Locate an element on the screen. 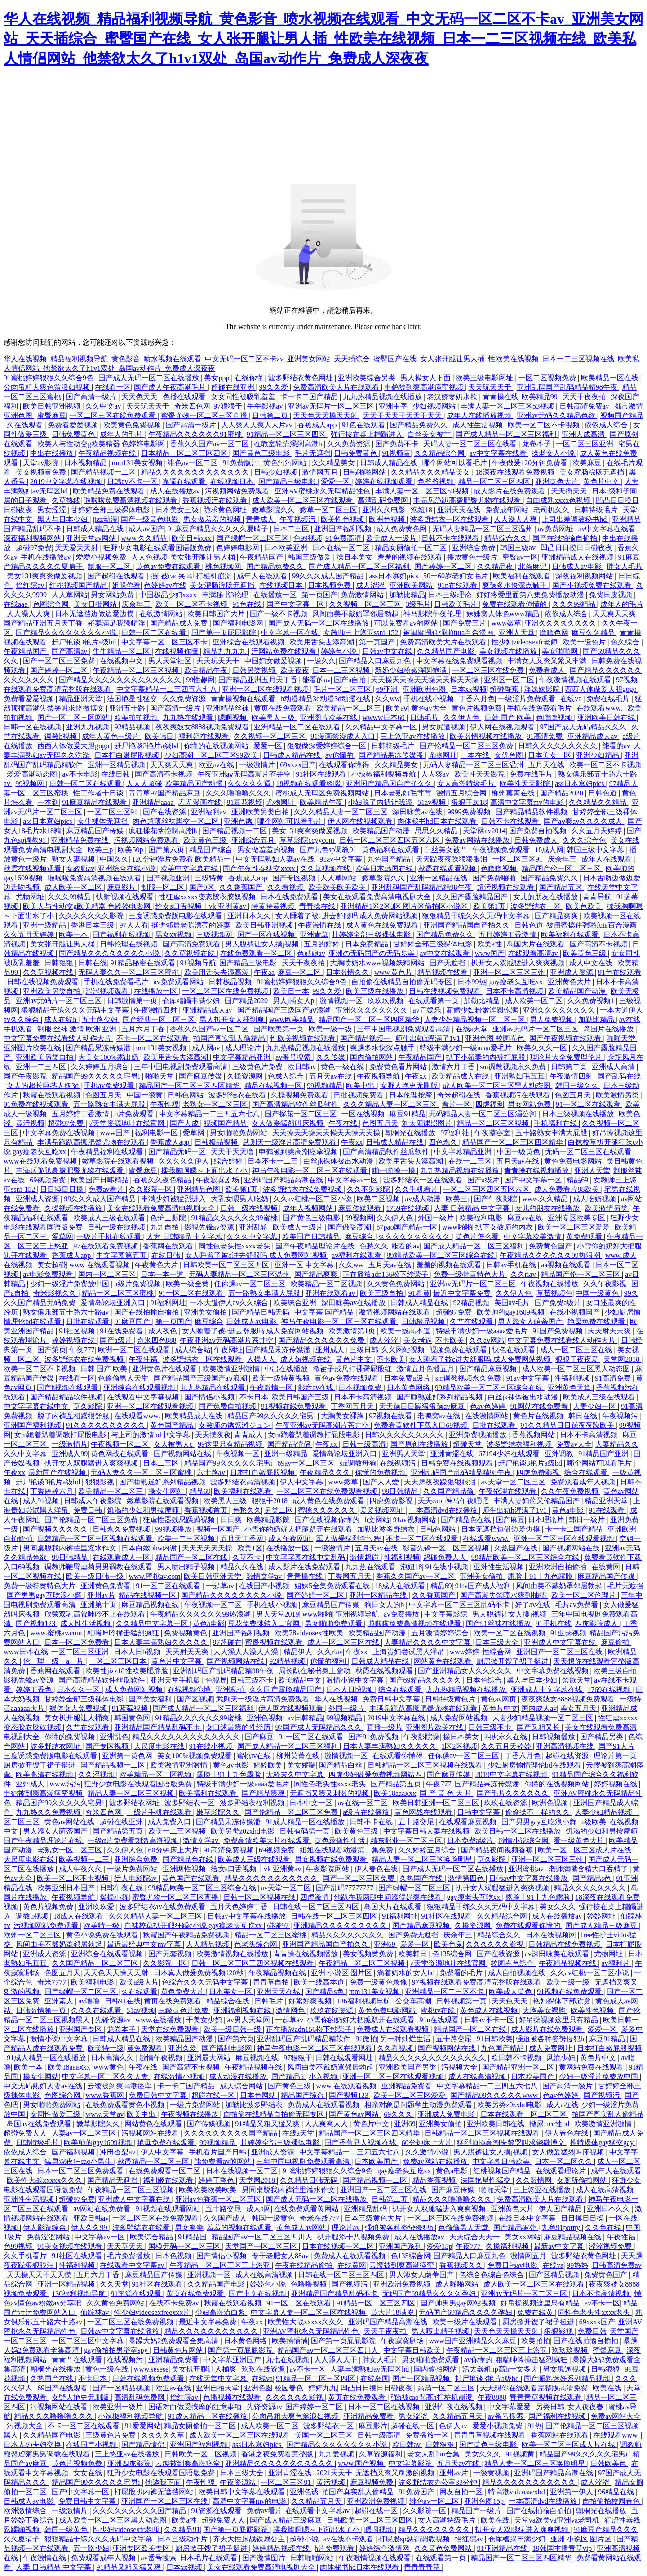 The height and width of the screenshot is (2576, 647). 中国久久 is located at coordinates (114, 859).